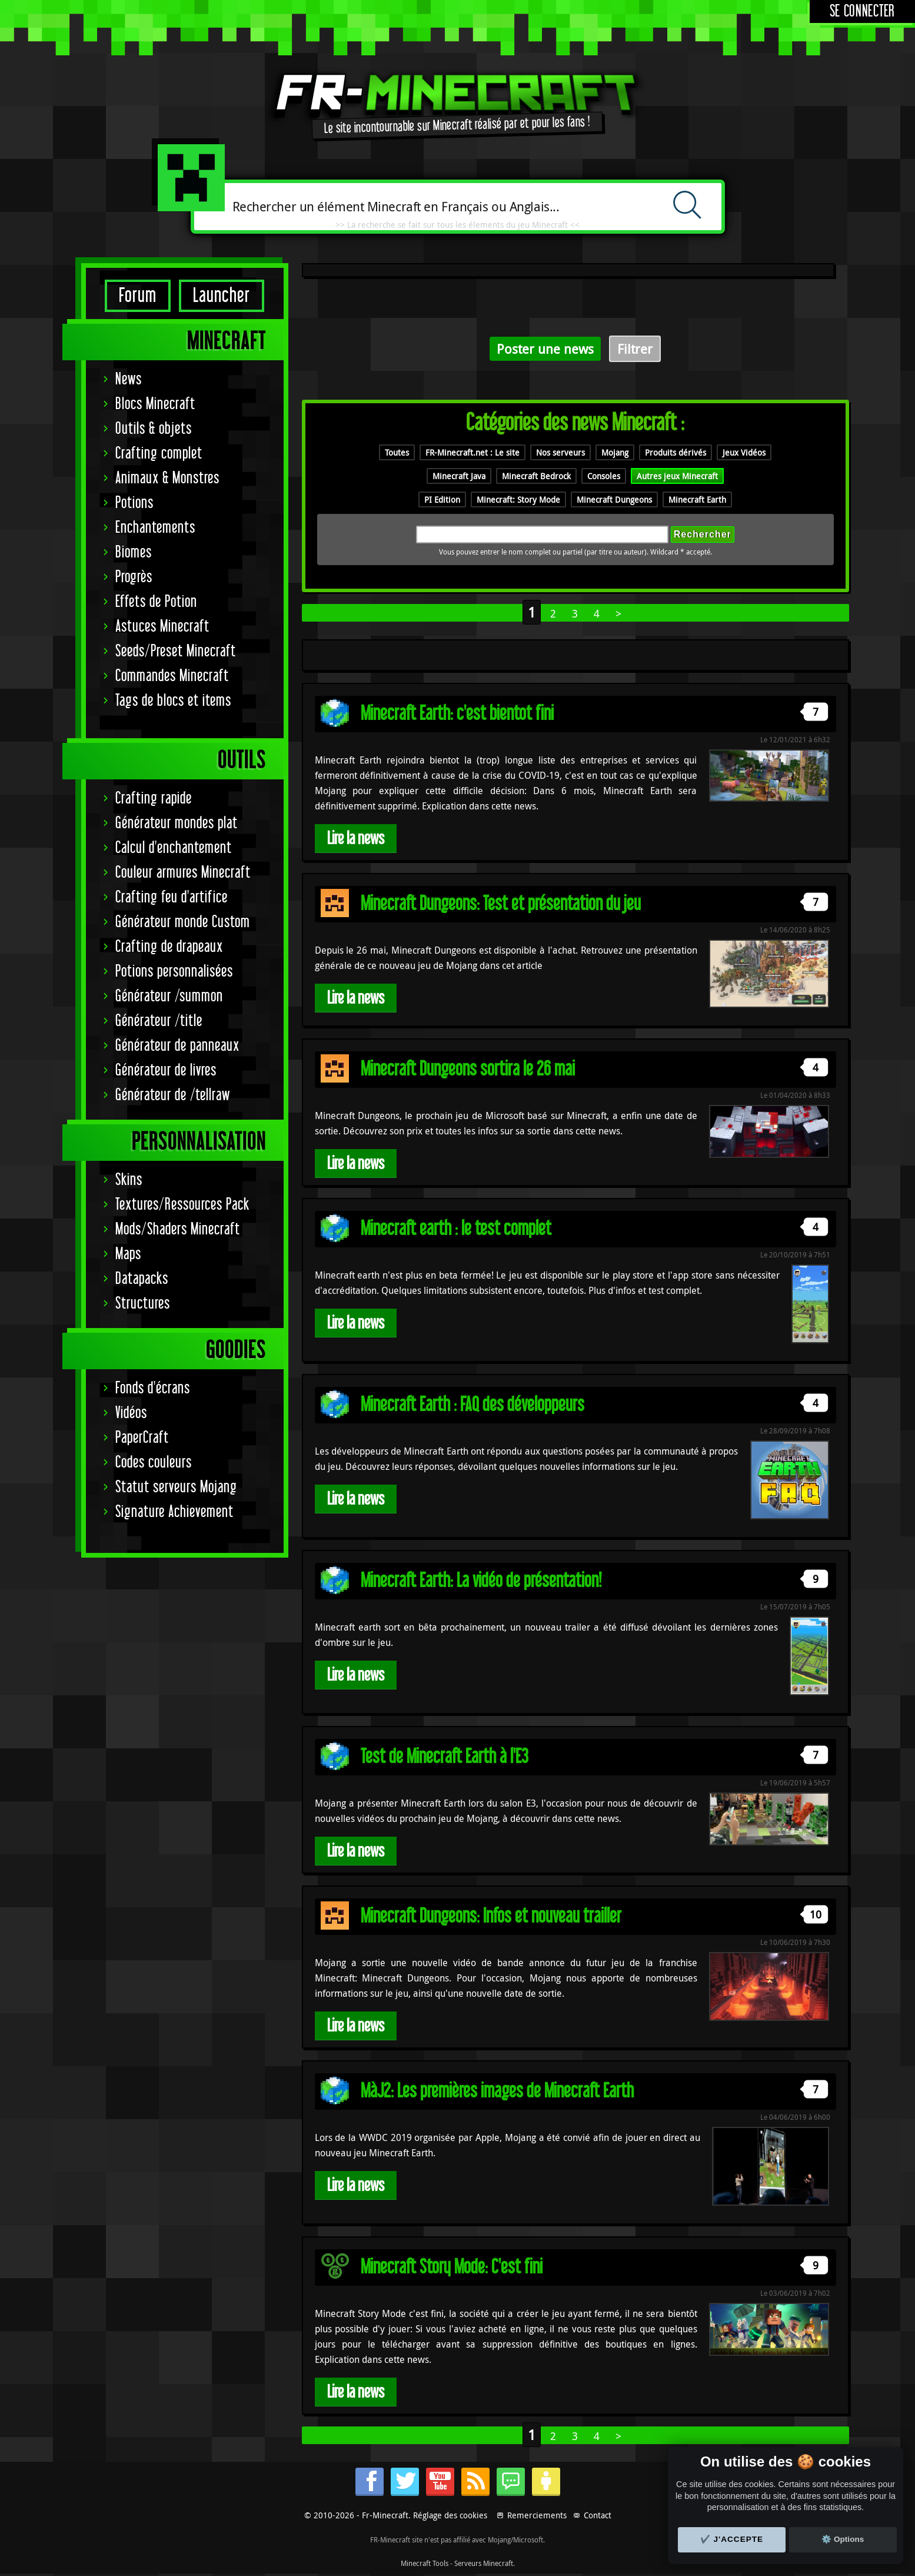  Describe the element at coordinates (842, 2539) in the screenshot. I see `⚙️ Options` at that location.